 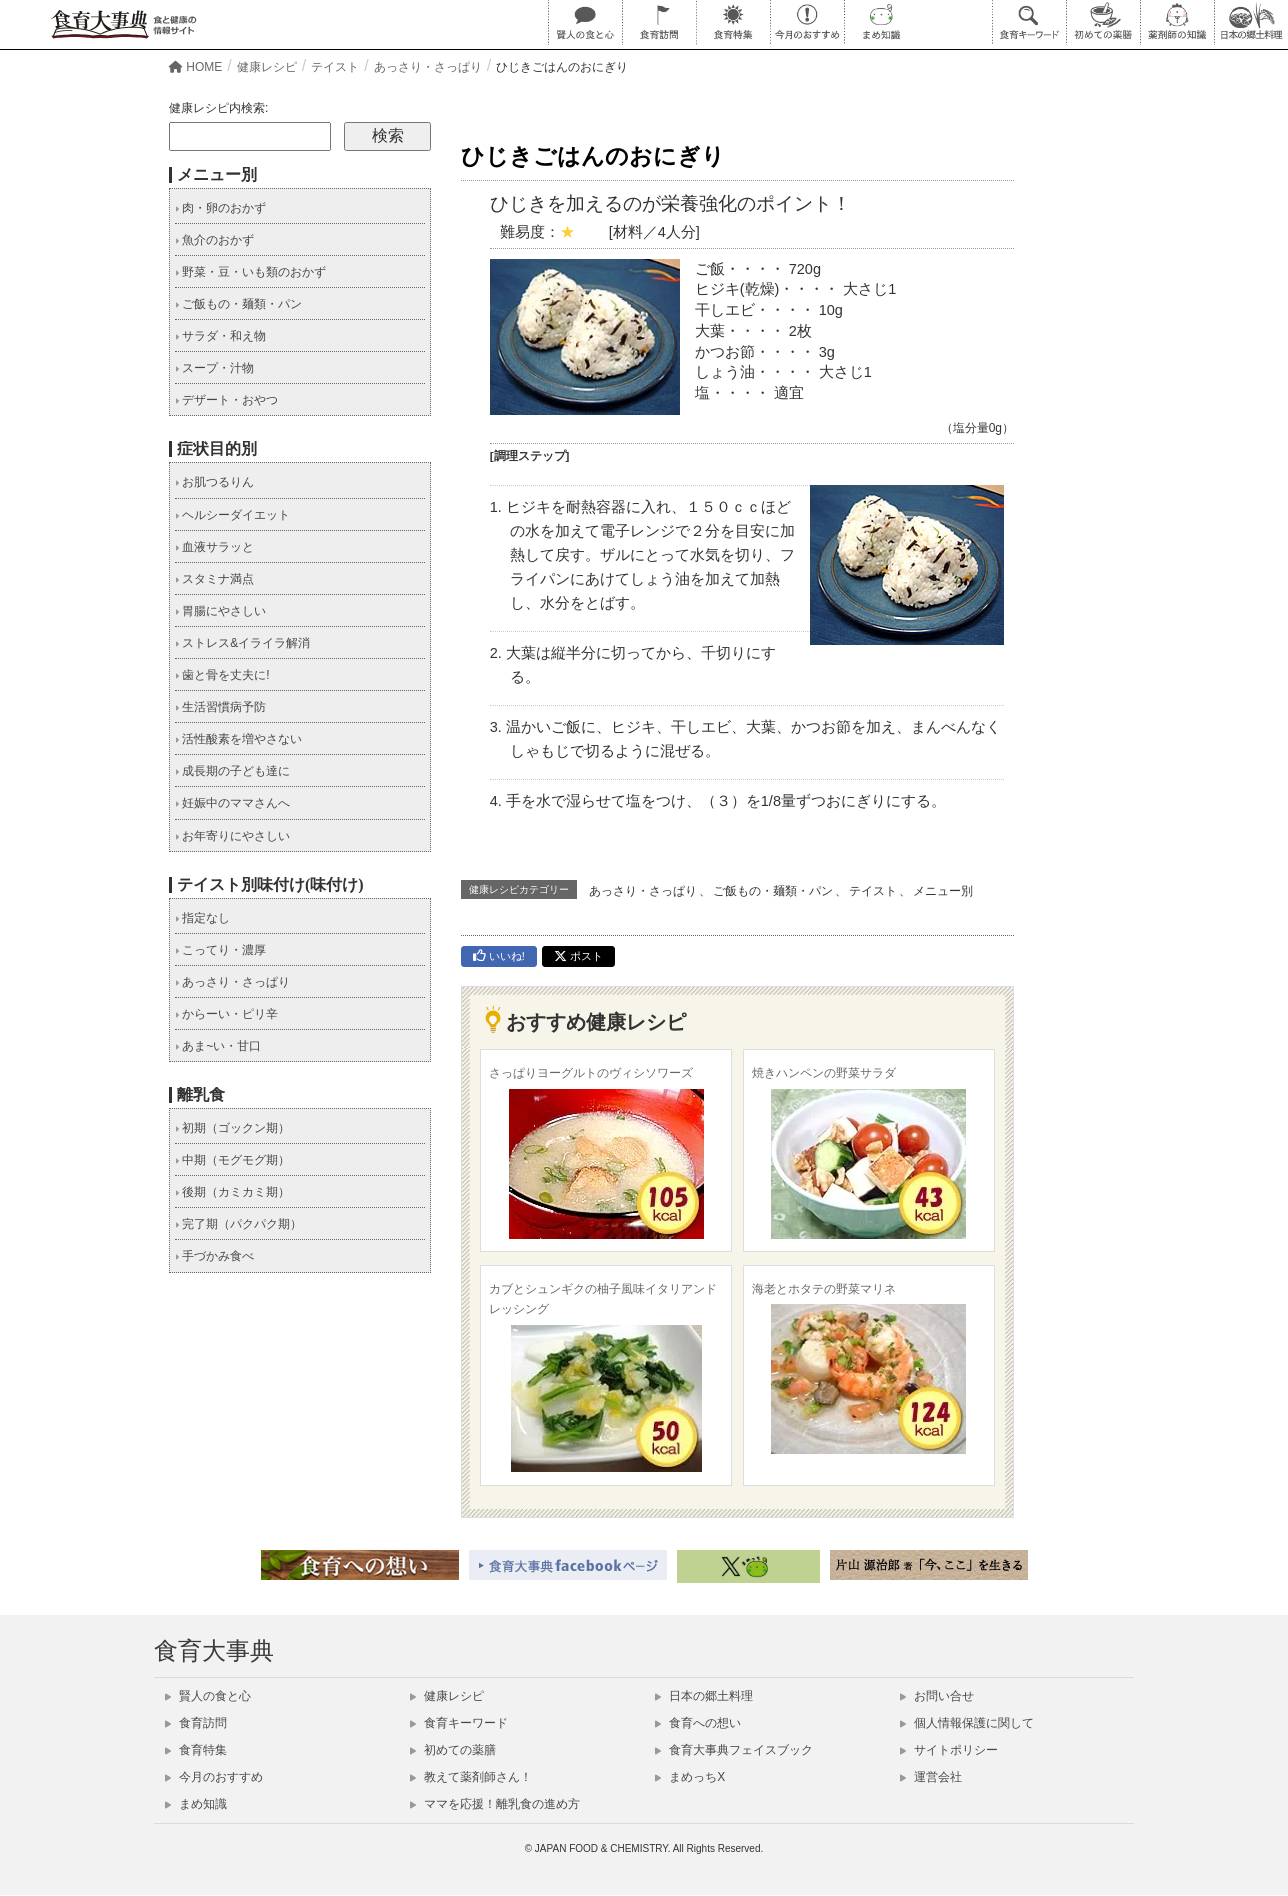 I want to click on こってり・濃厚, so click(x=220, y=950).